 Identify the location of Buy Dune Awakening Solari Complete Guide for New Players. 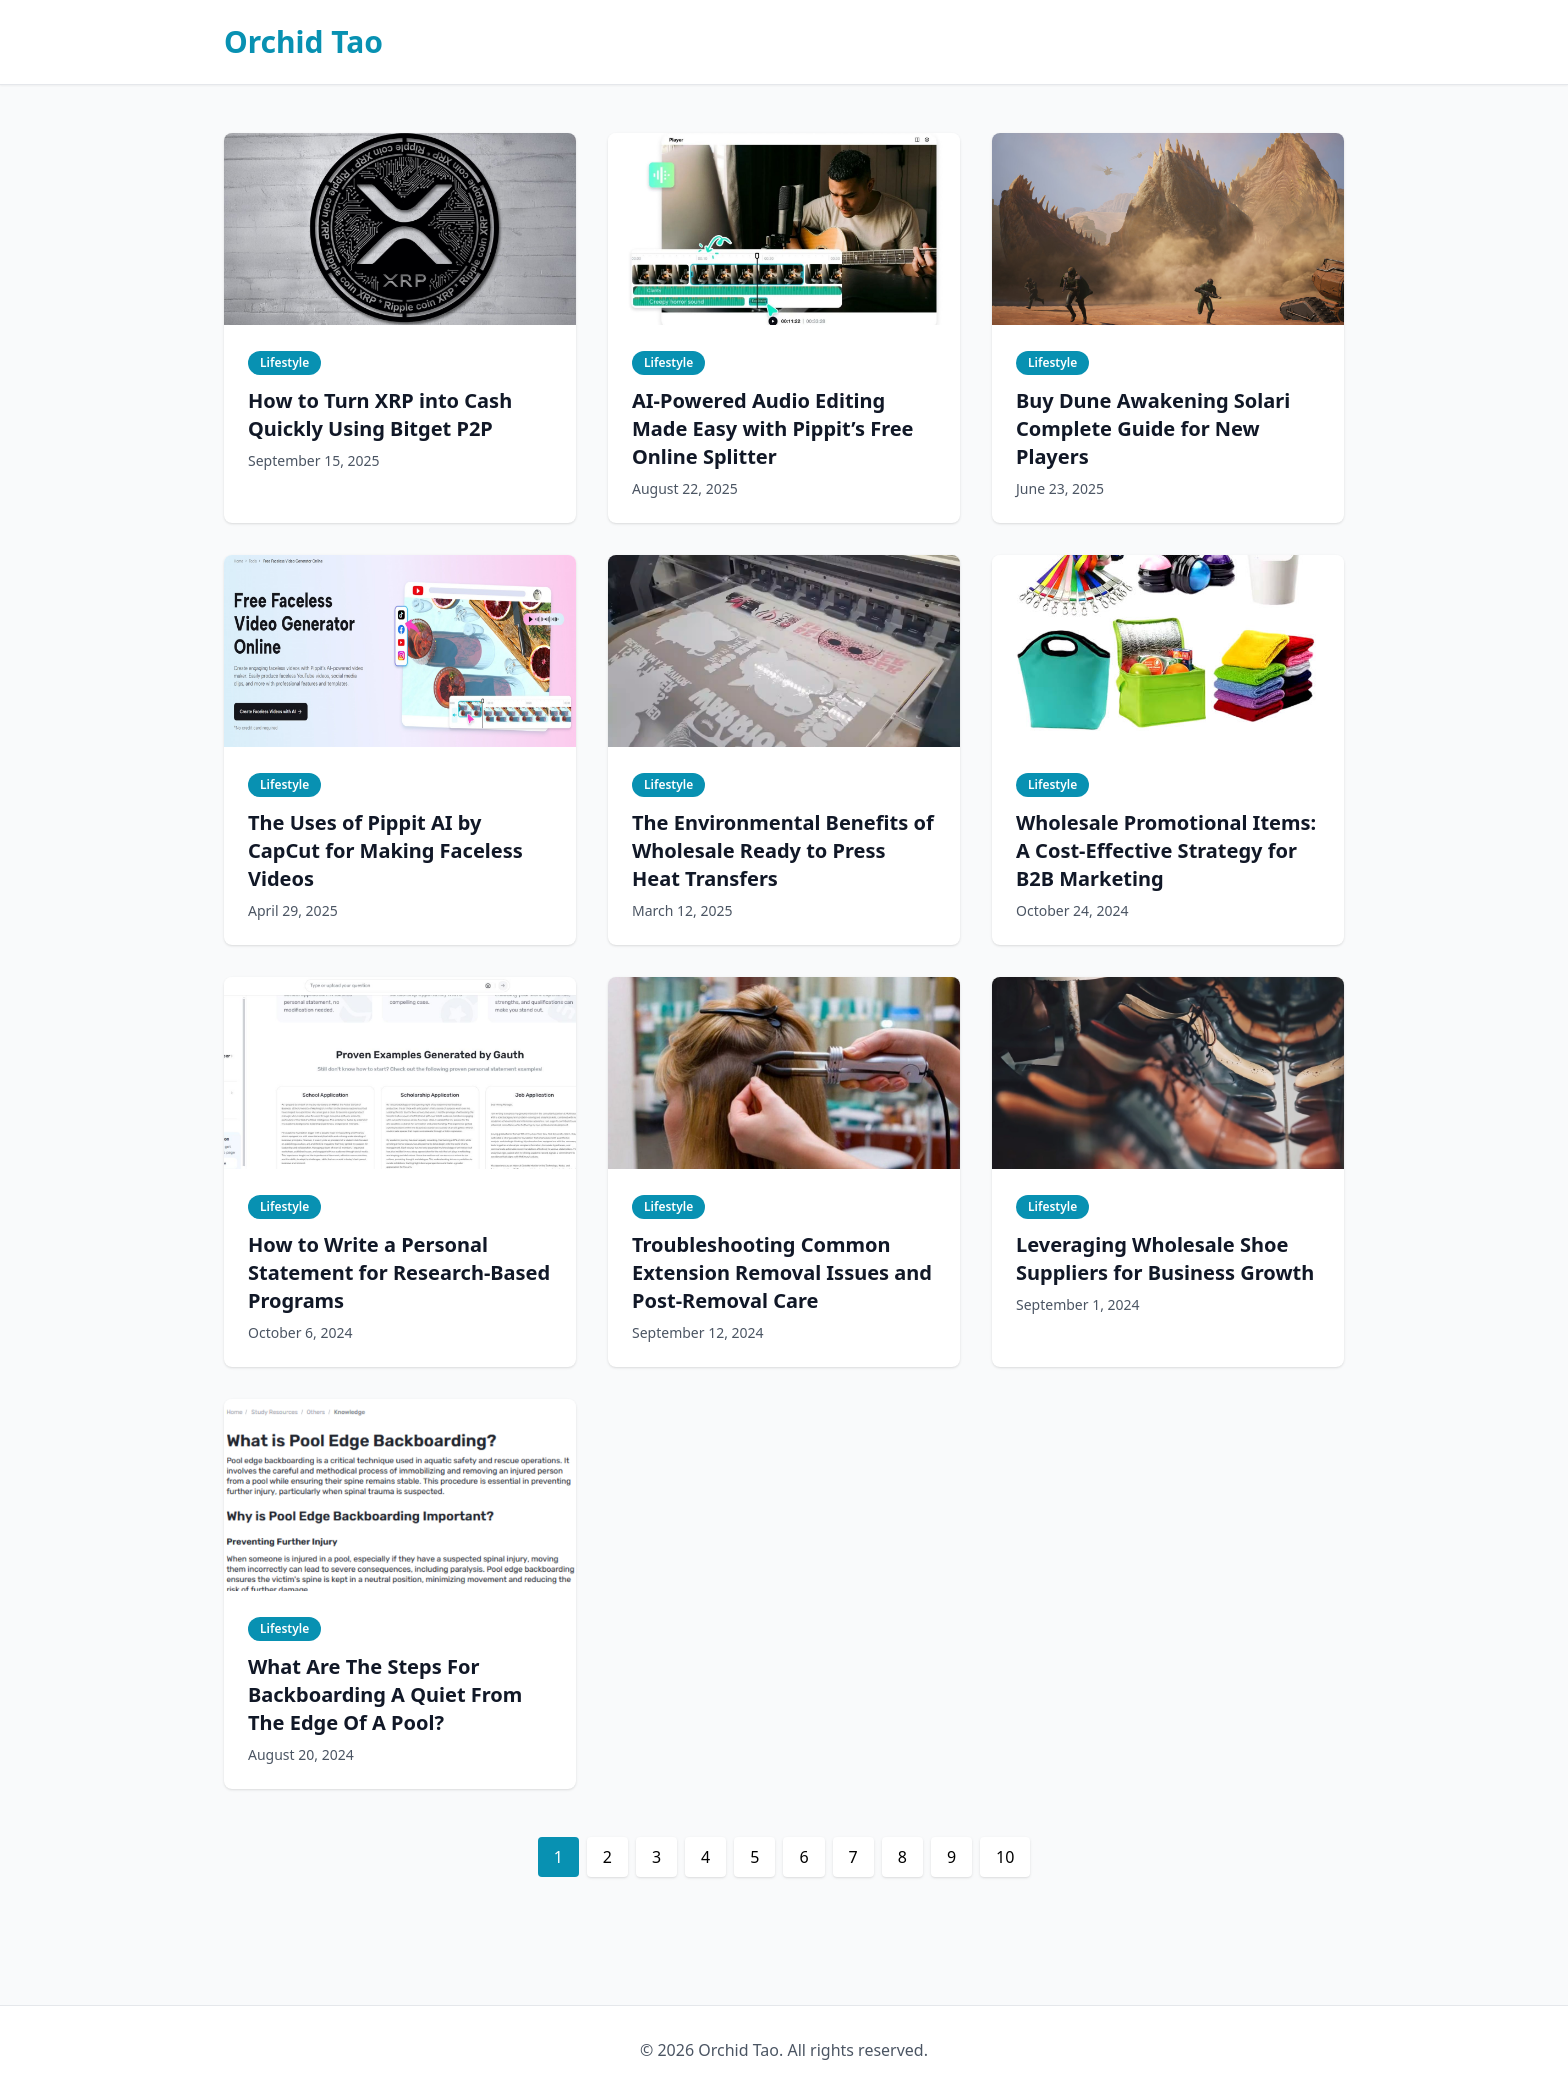
(1153, 428).